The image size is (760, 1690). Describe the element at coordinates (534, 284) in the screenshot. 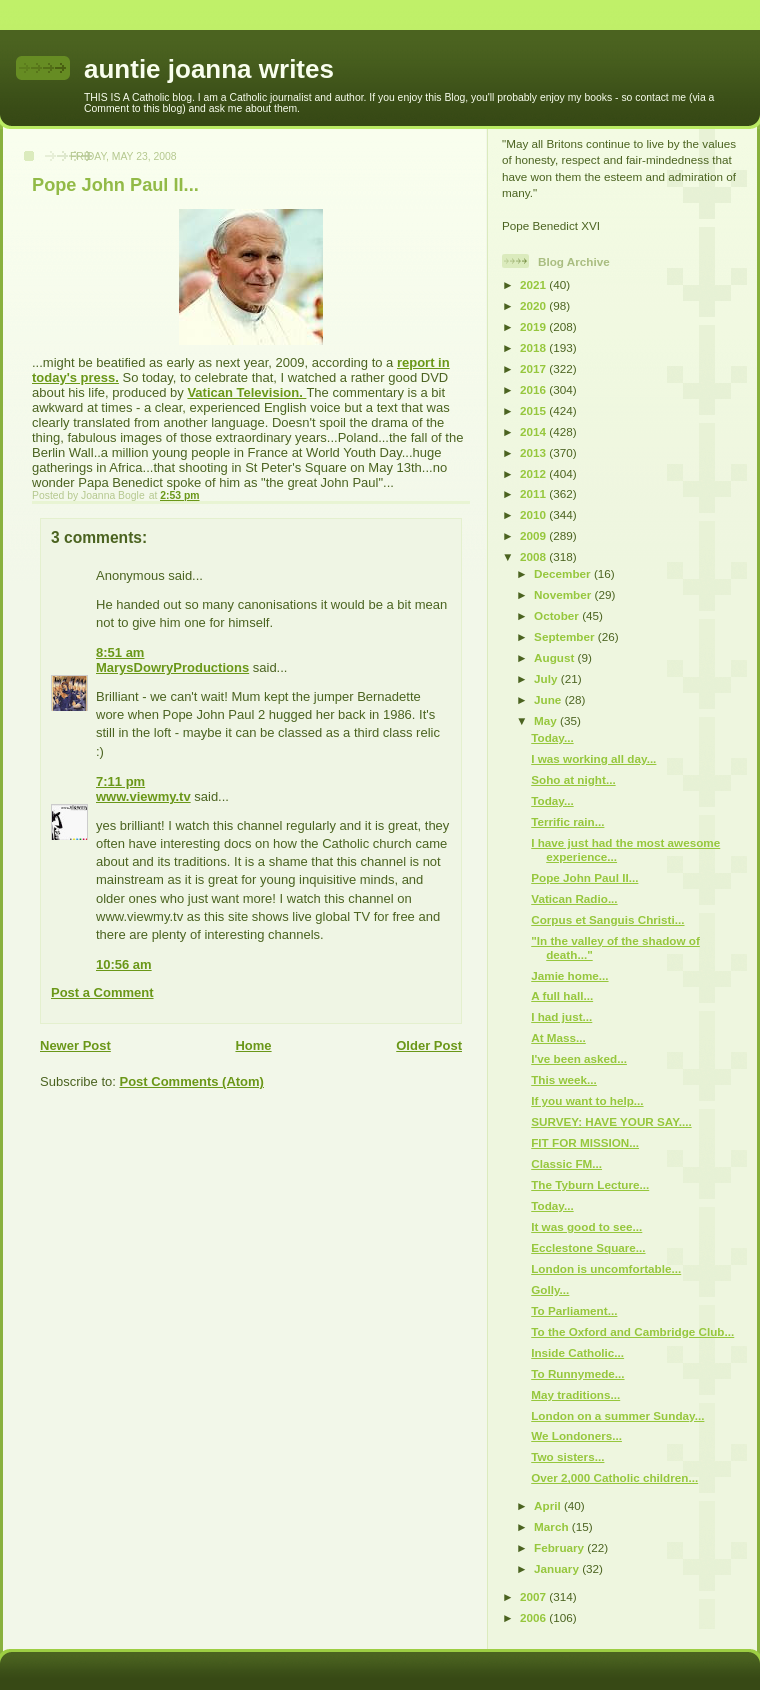

I see `2021` at that location.